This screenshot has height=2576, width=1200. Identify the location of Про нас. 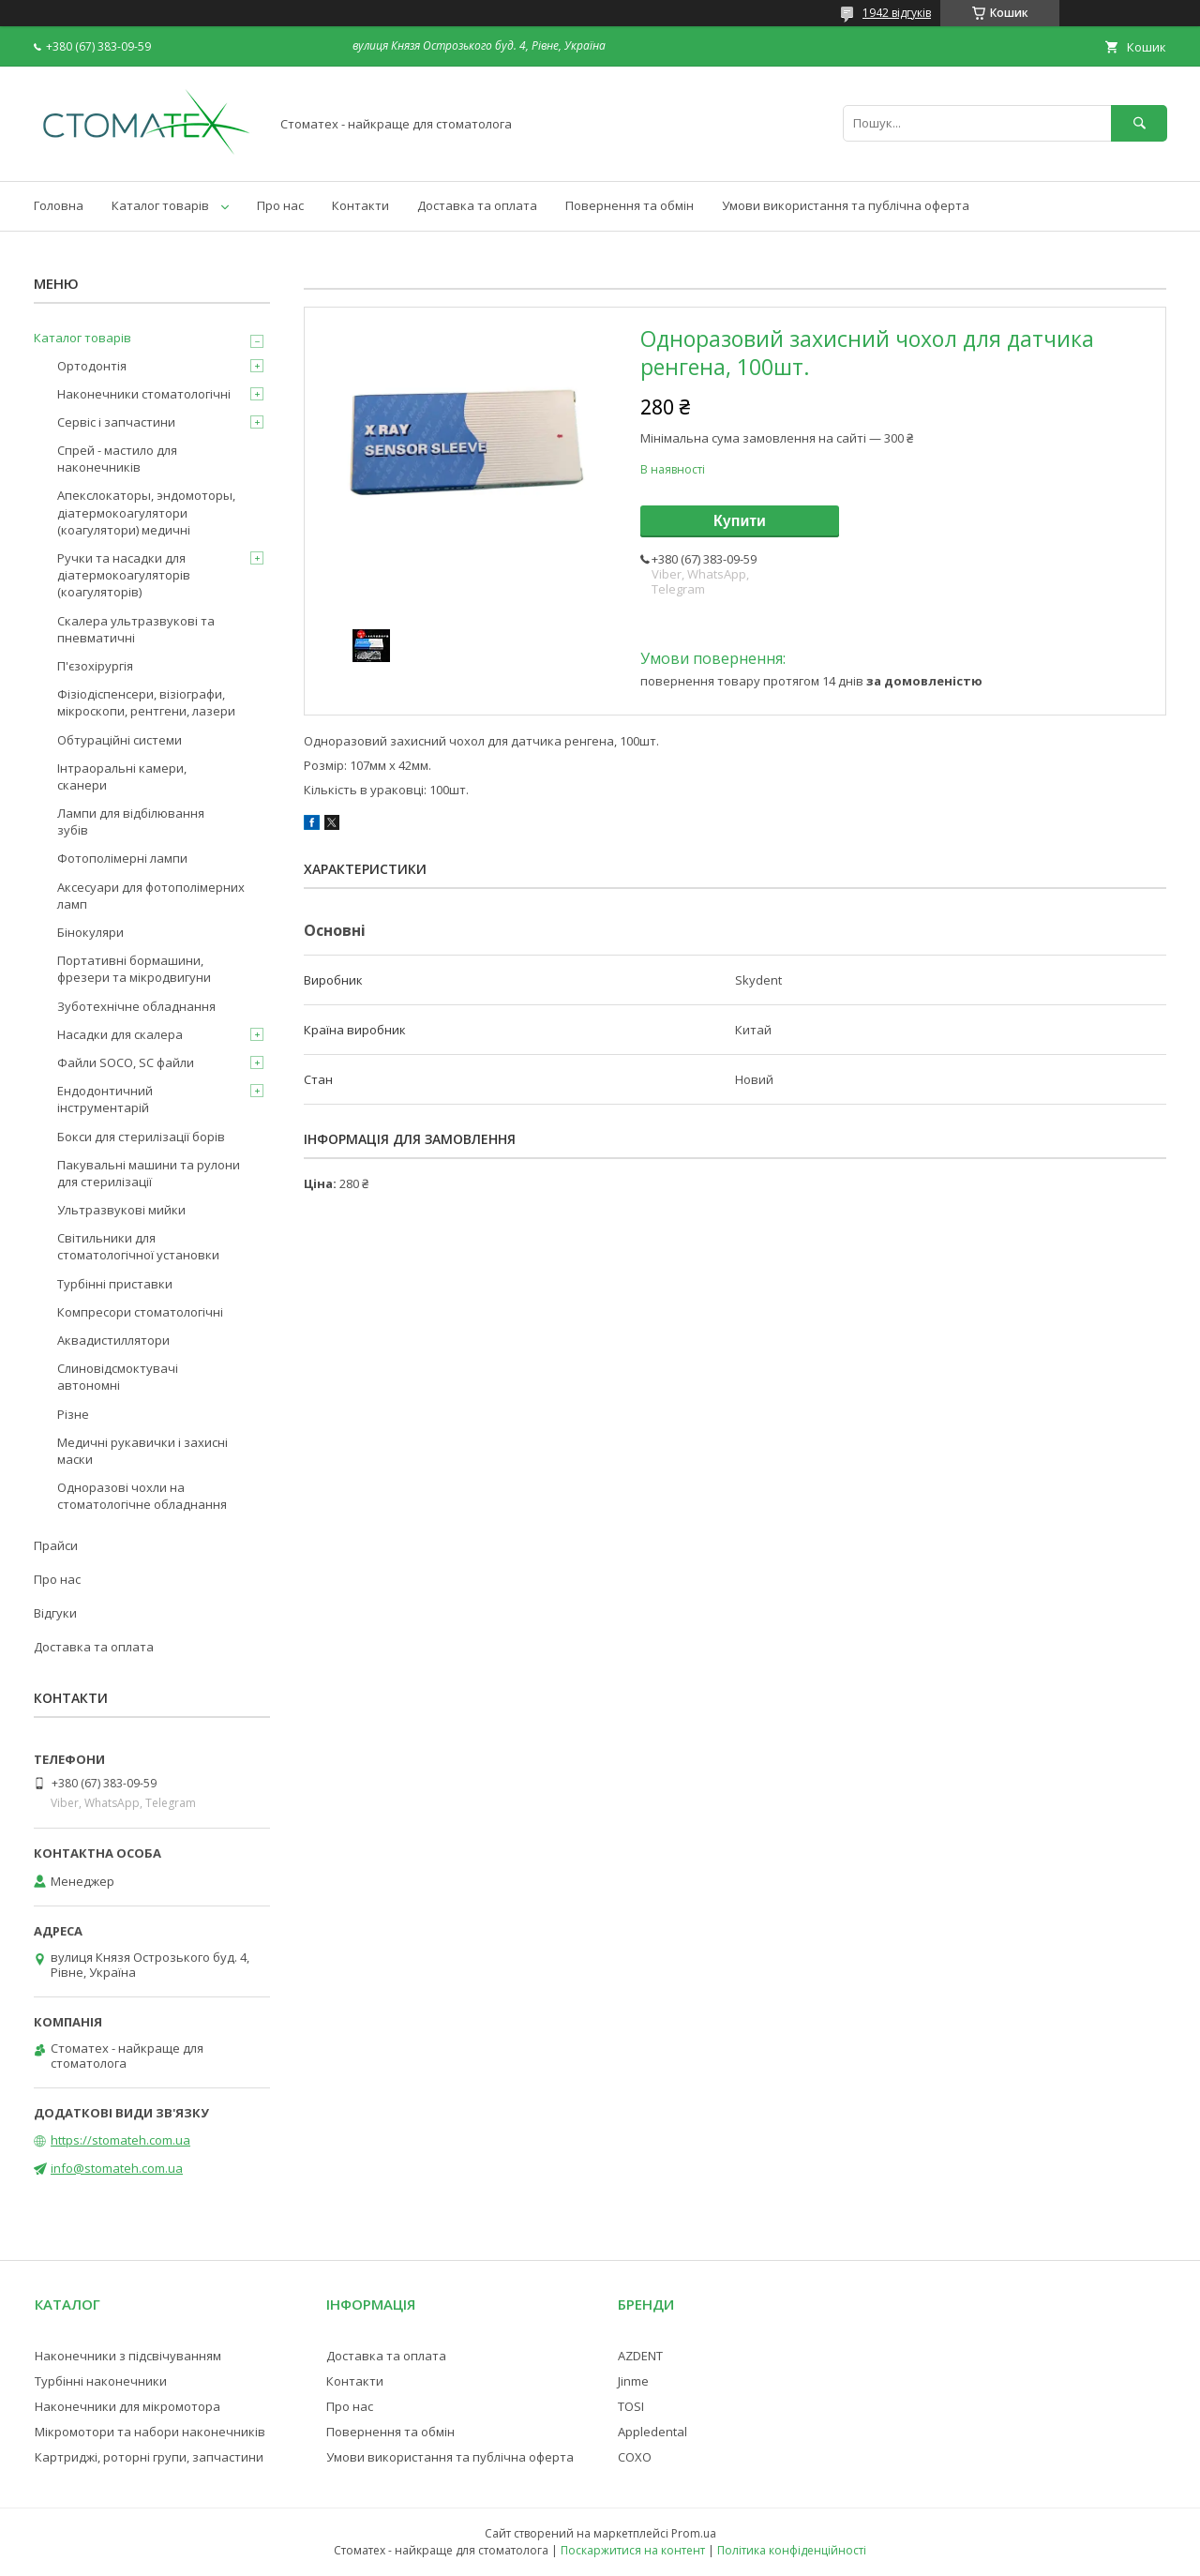
(280, 205).